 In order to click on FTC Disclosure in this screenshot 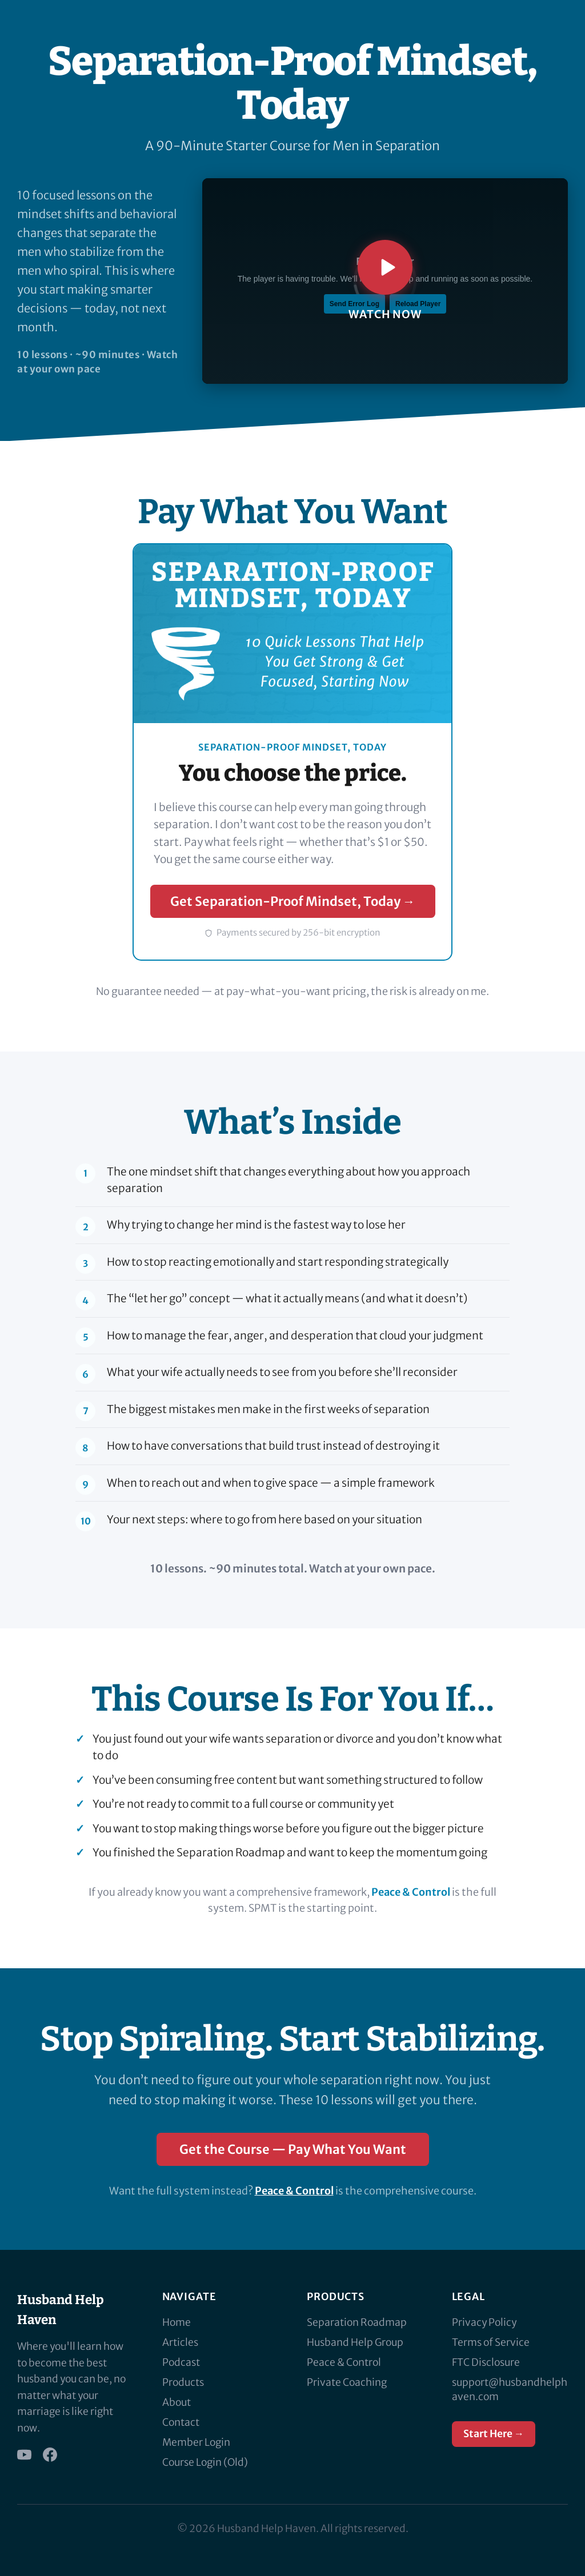, I will do `click(486, 2362)`.